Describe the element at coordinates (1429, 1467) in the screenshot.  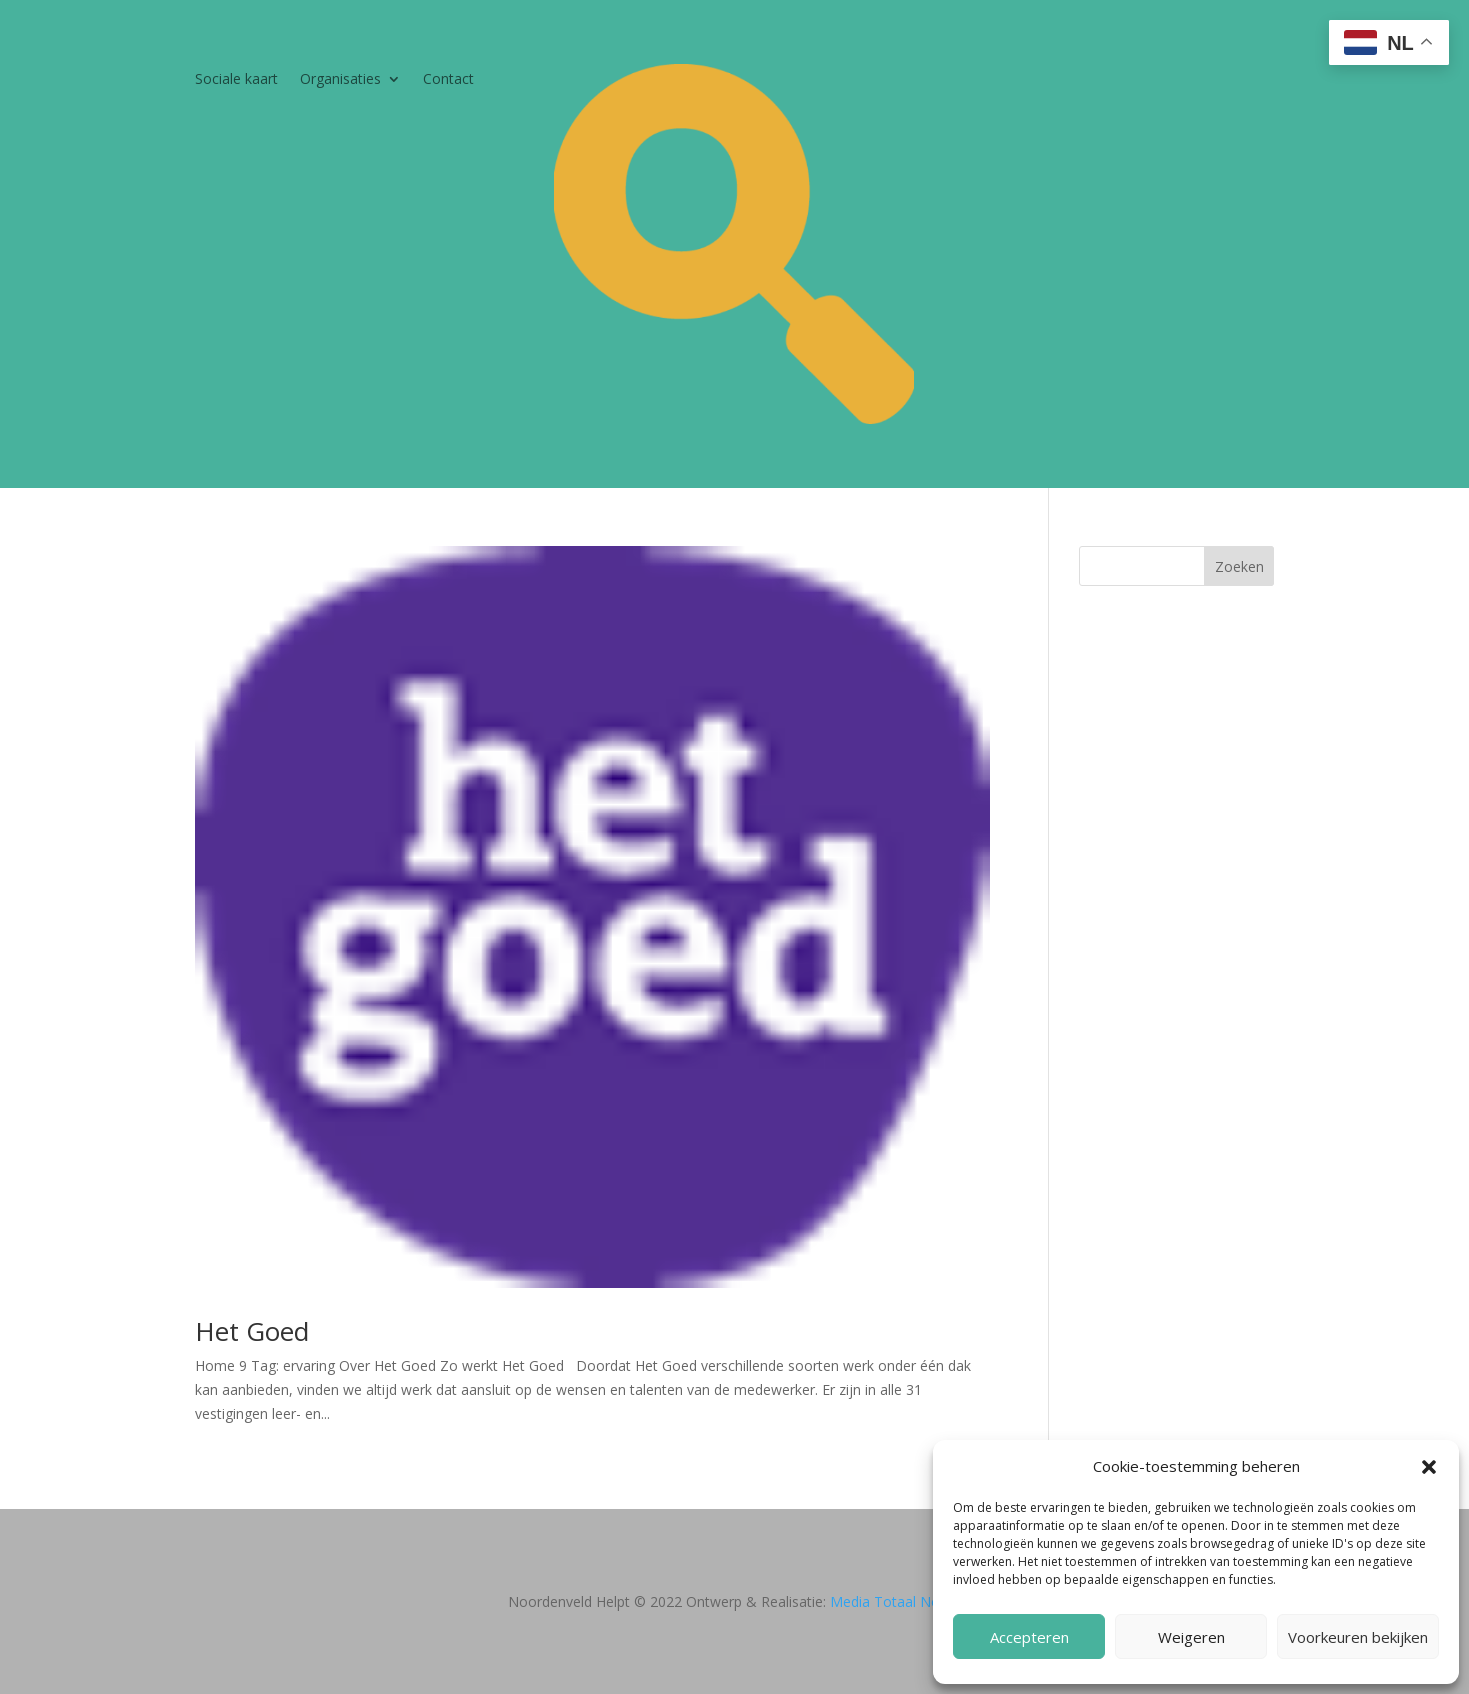
I see `[button]` at that location.